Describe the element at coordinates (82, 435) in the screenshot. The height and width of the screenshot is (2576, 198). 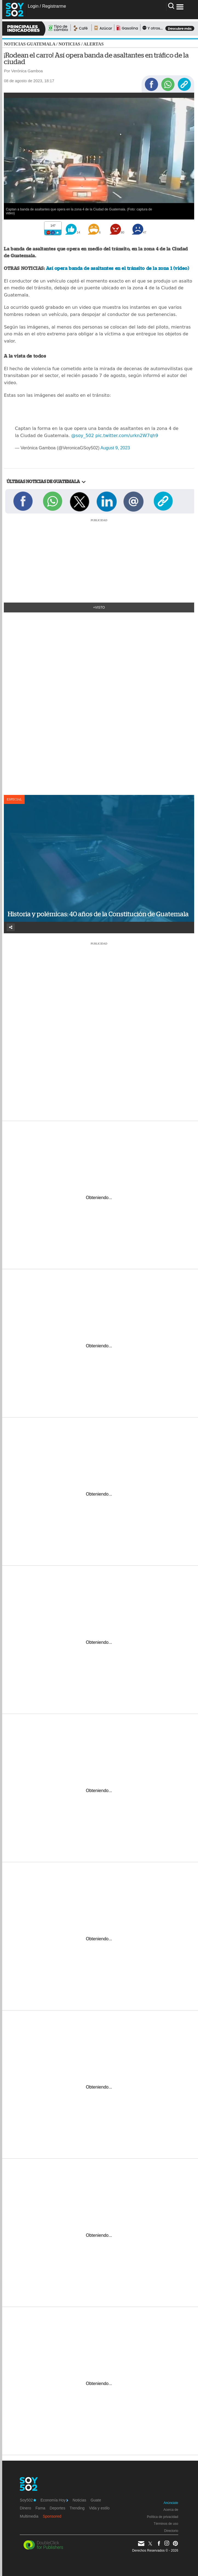
I see `@soy_502` at that location.